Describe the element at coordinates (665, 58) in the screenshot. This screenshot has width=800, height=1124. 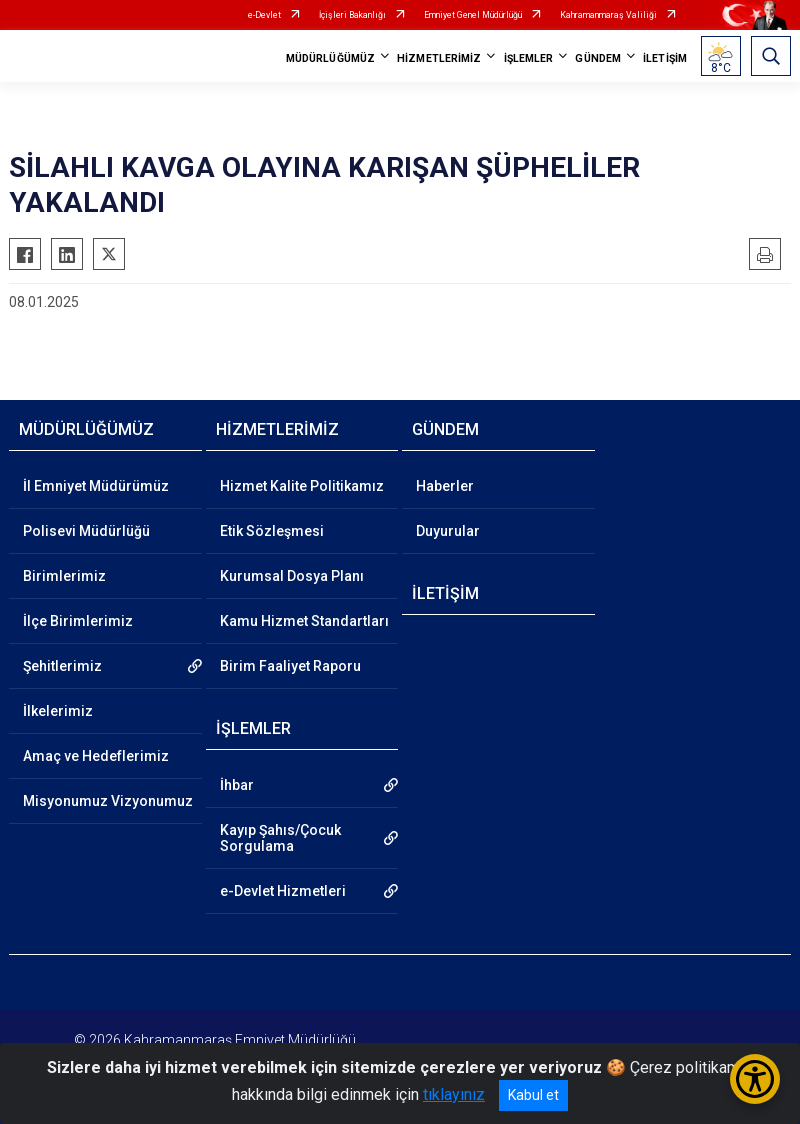
I see `İLETİŞİM` at that location.